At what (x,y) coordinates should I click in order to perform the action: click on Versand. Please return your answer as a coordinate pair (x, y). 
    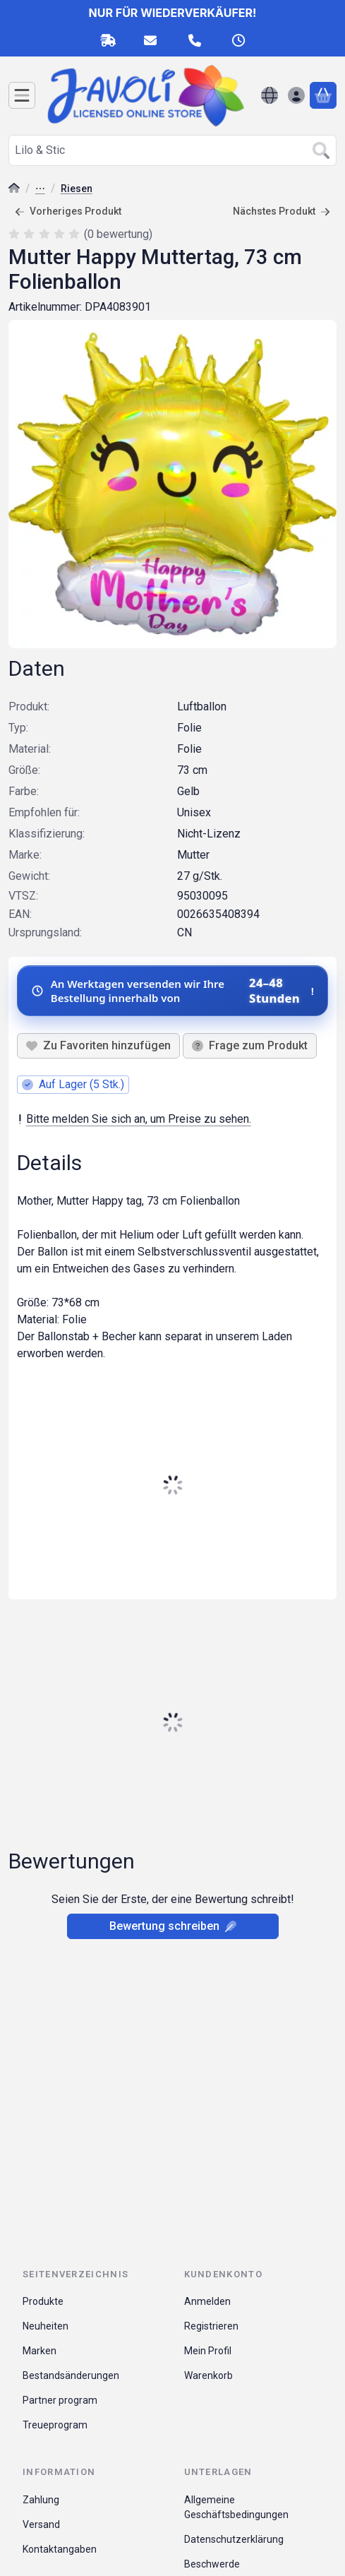
    Looking at the image, I should click on (41, 2524).